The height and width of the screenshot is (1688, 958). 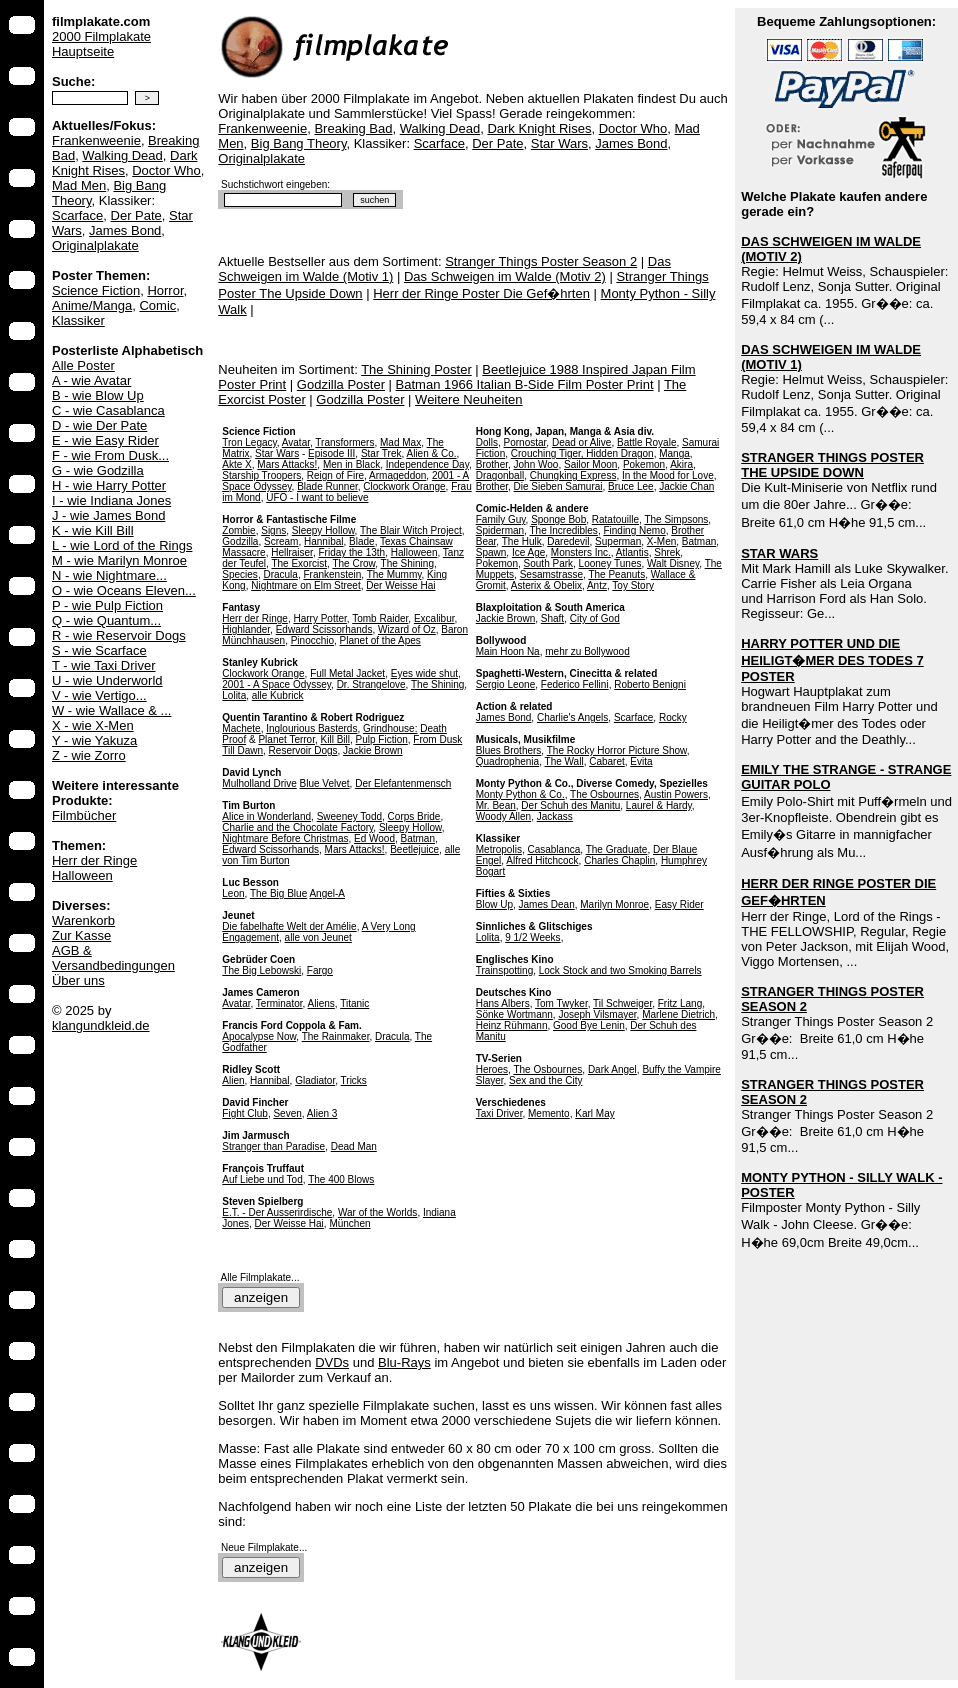 I want to click on Dead or Alive, so click(x=581, y=442).